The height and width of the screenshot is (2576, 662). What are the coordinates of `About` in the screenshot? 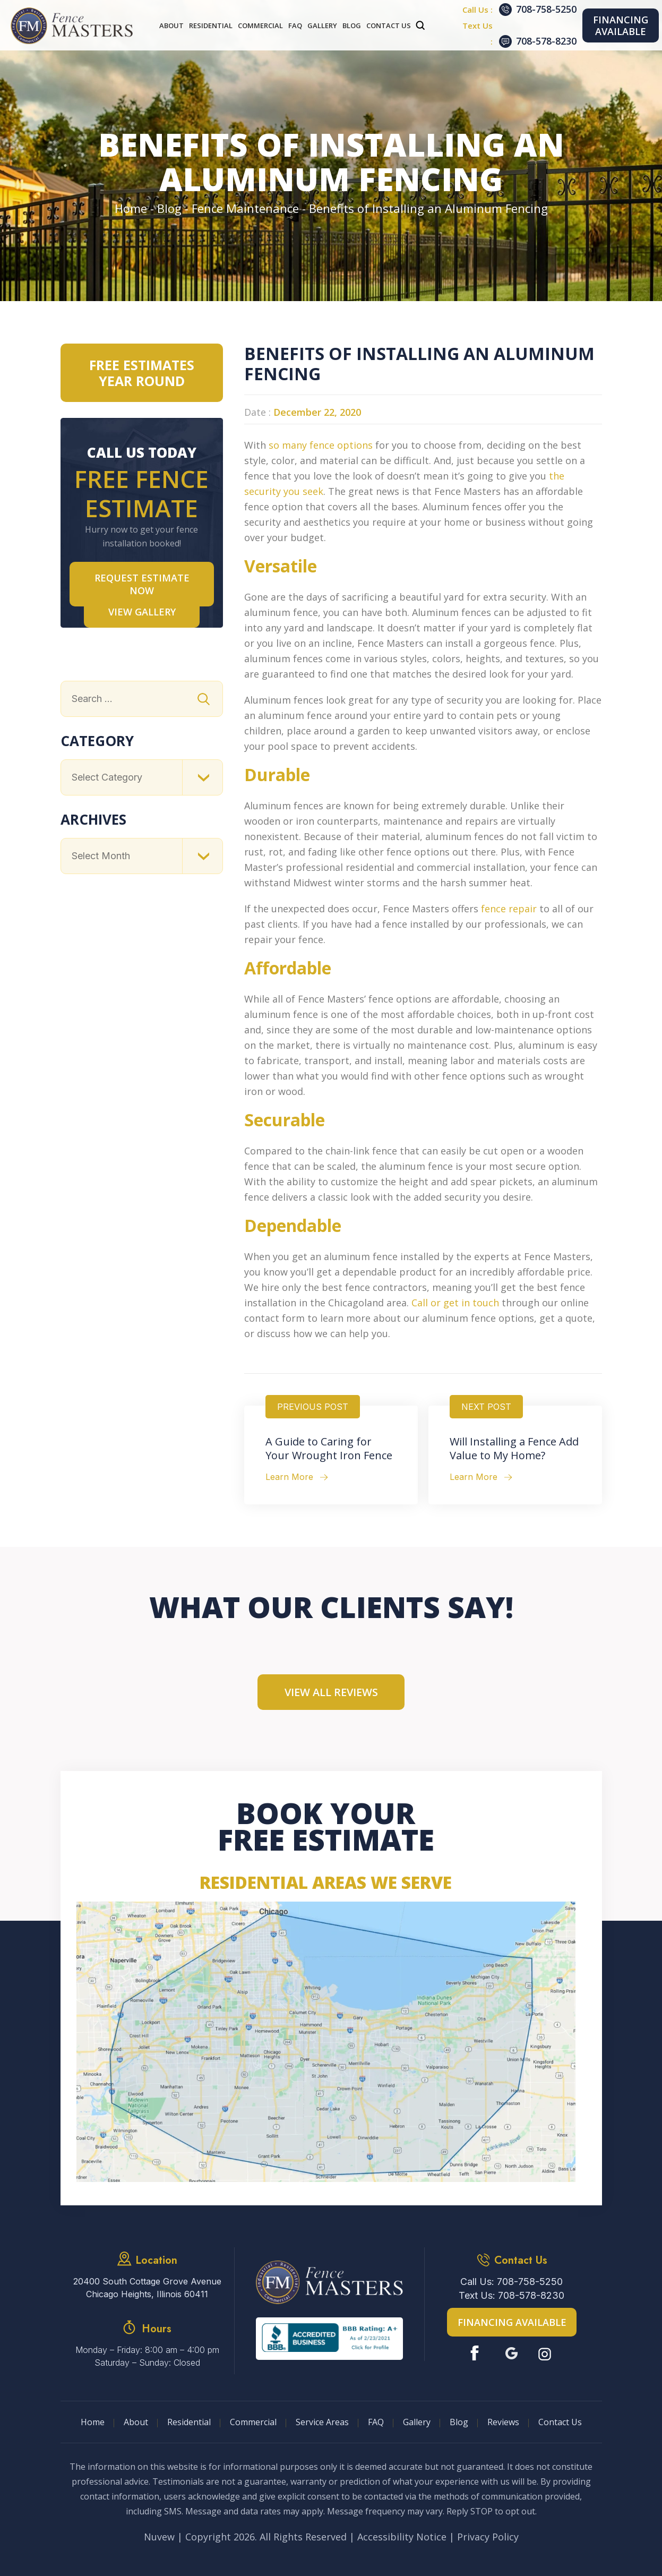 It's located at (171, 25).